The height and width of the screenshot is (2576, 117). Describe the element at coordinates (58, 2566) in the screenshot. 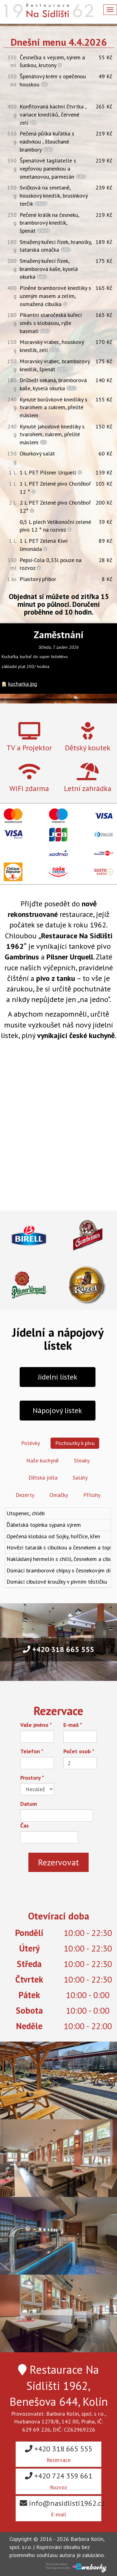

I see `Technické řešeníHostingové služby` at that location.